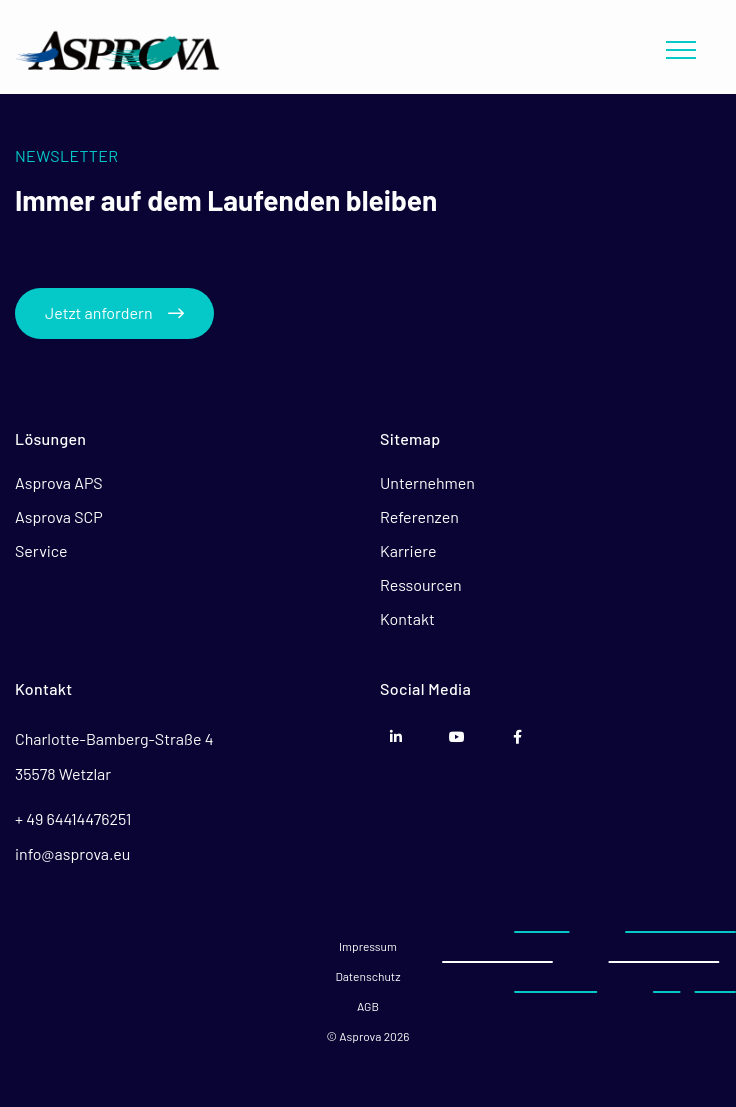  I want to click on AGB, so click(368, 1006).